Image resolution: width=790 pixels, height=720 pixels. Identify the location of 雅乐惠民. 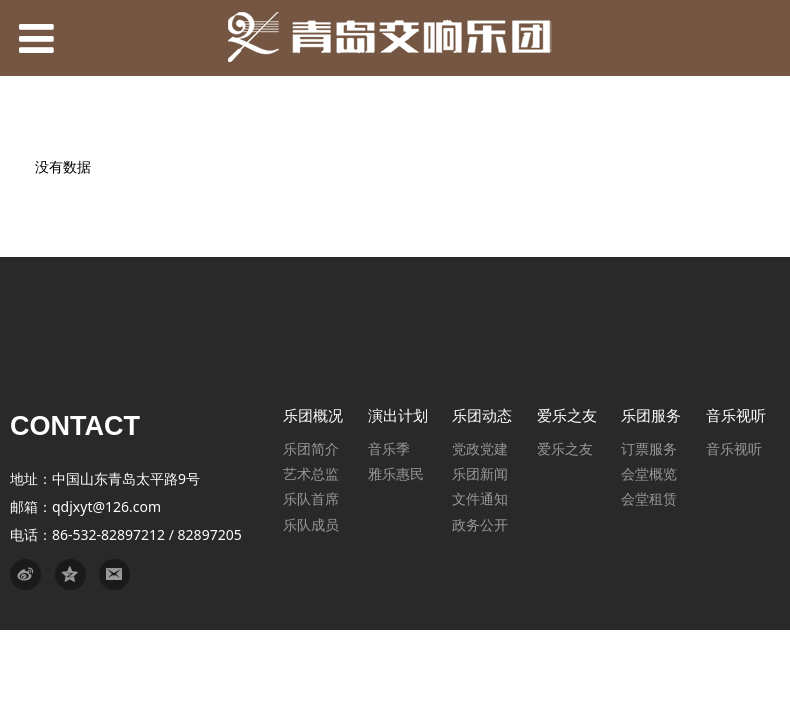
(396, 473).